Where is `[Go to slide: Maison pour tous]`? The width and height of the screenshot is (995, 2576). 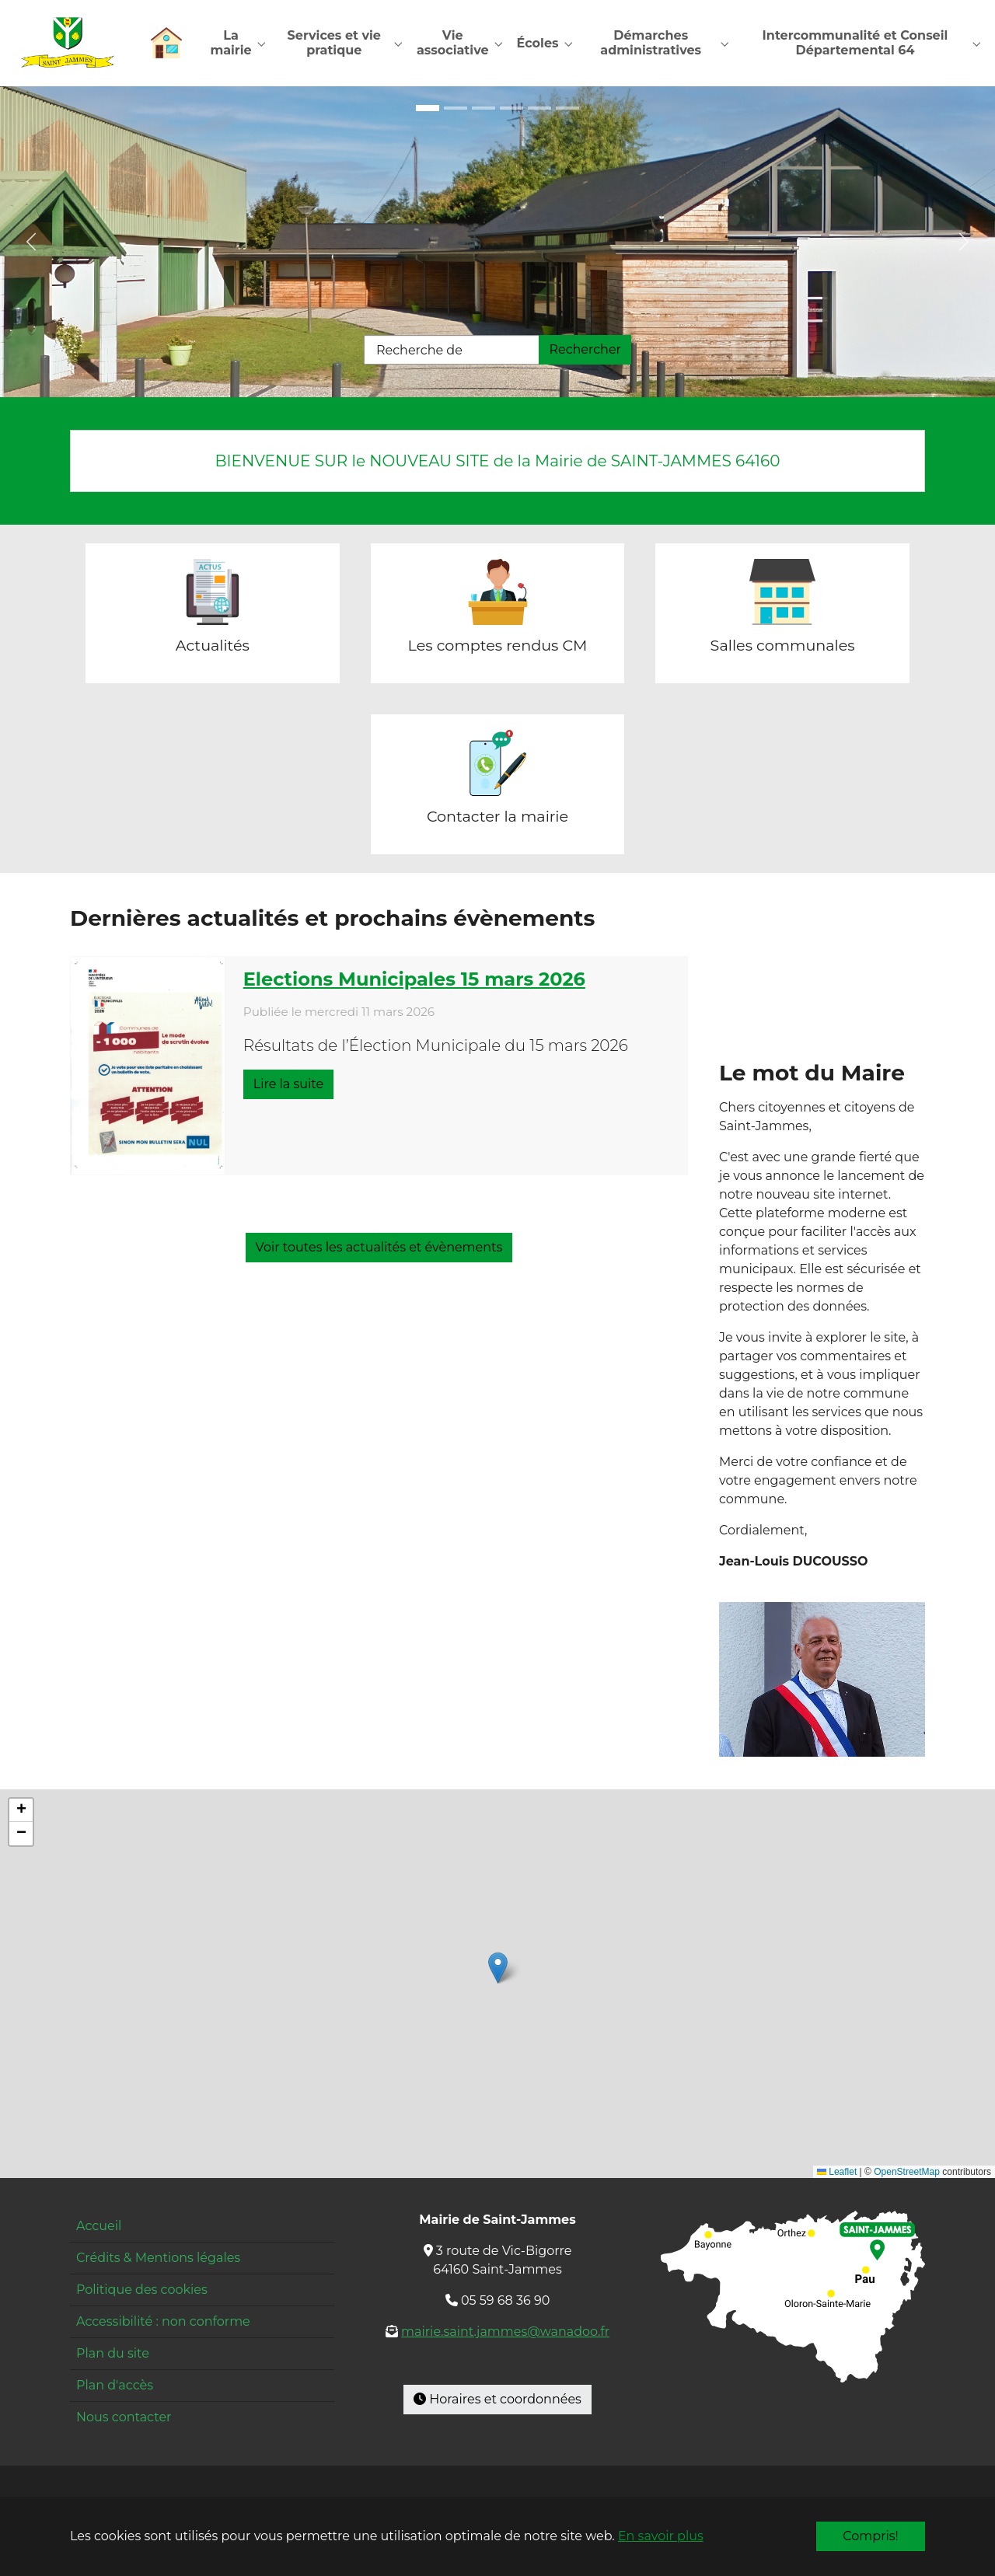 [Go to slide: Maison pour tous] is located at coordinates (427, 108).